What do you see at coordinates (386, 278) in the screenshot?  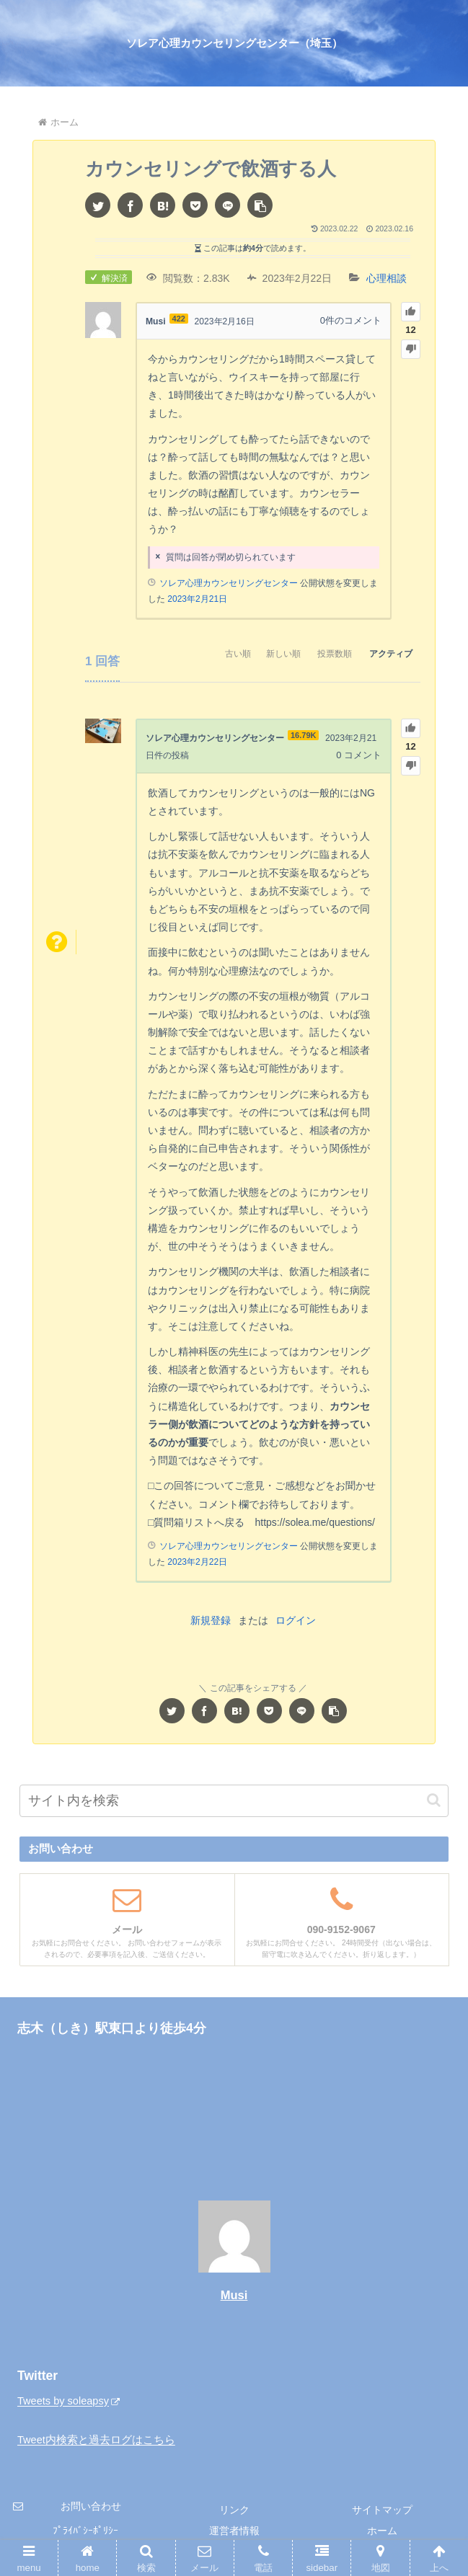 I see `心理相談` at bounding box center [386, 278].